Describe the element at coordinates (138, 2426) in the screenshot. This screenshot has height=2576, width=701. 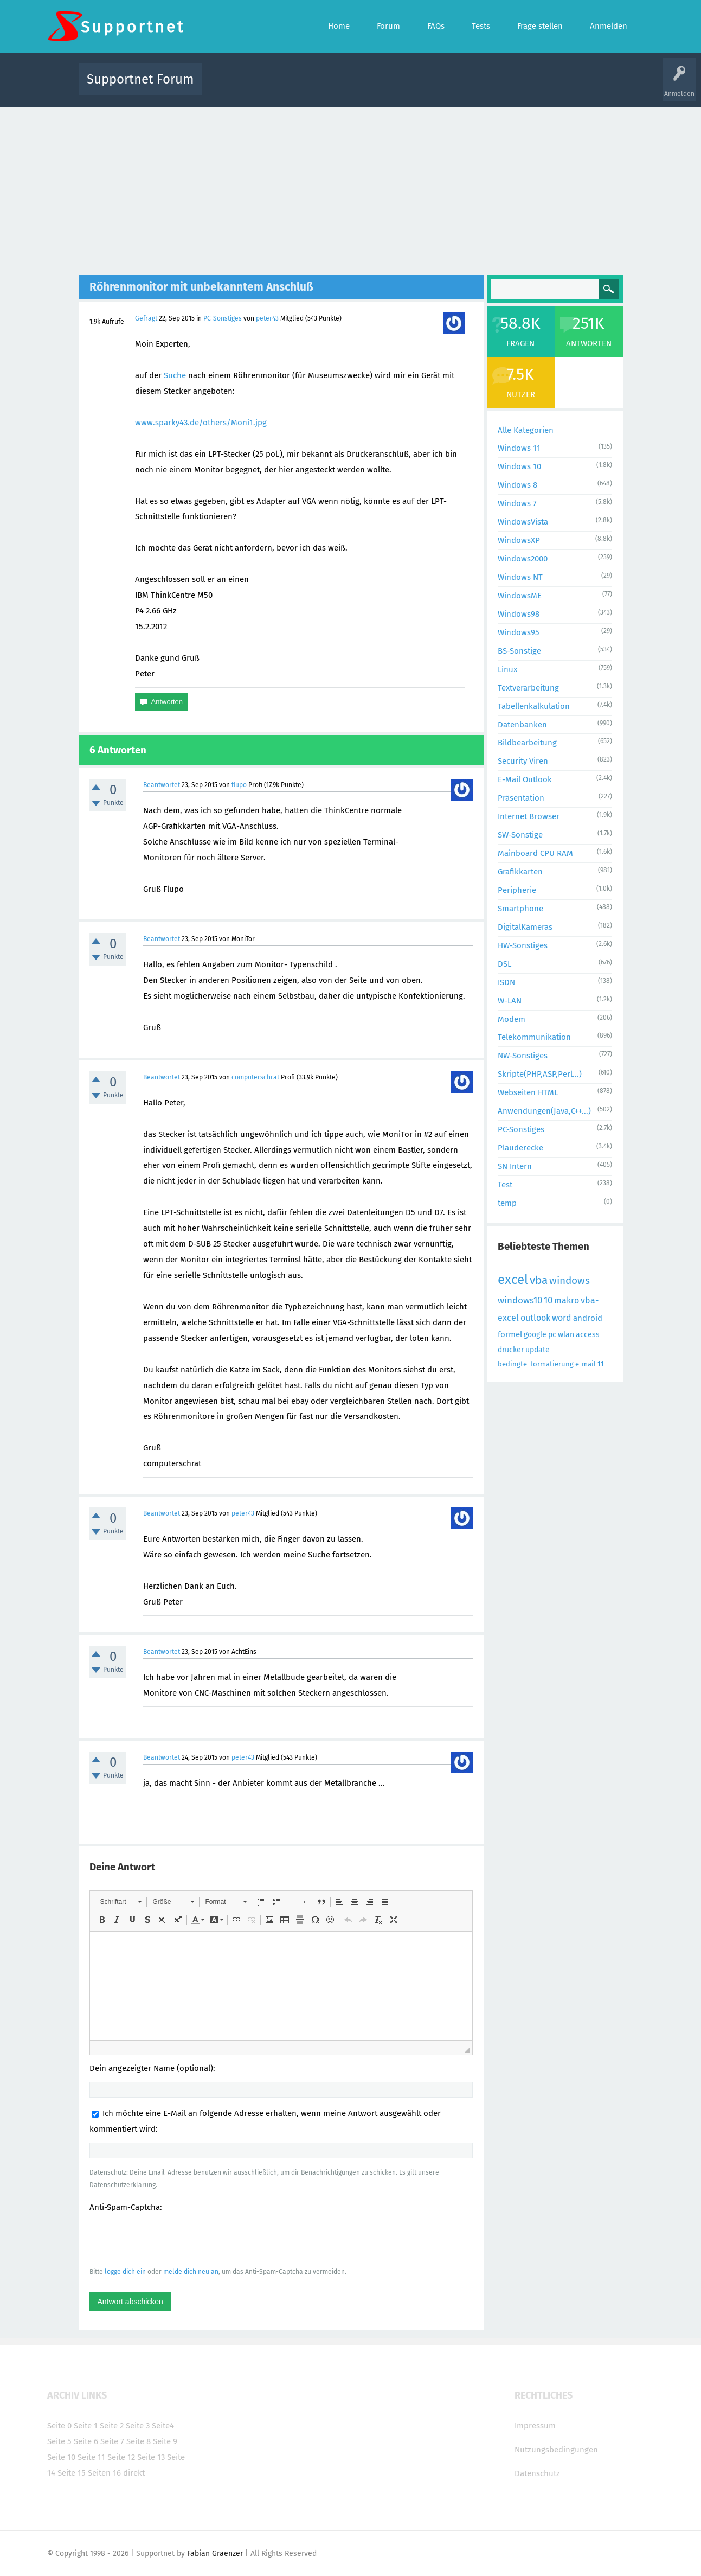
I see `Seite 3` at that location.